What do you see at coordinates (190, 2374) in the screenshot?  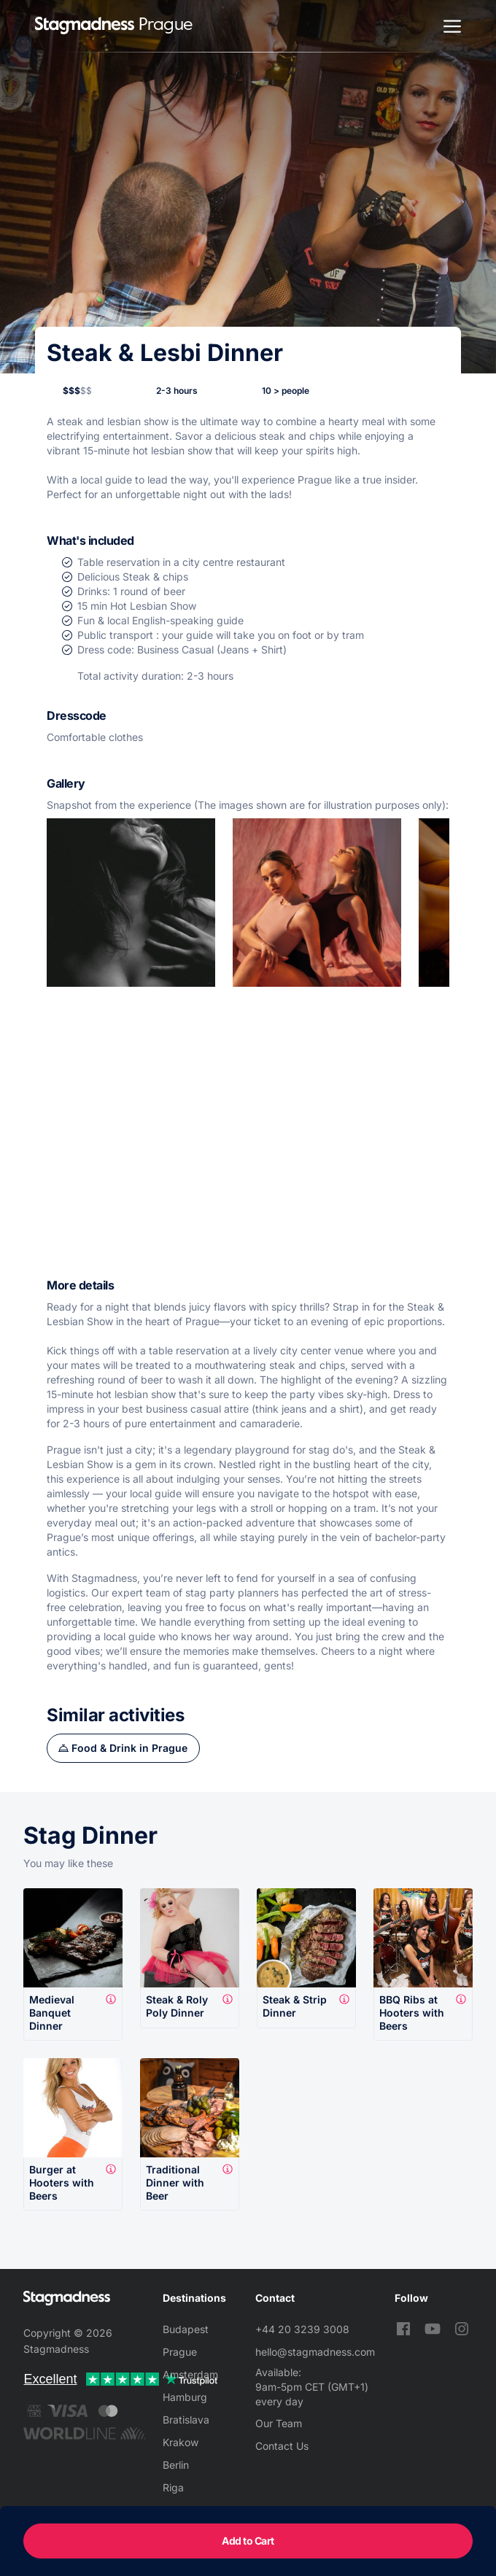 I see `Amsterdam` at bounding box center [190, 2374].